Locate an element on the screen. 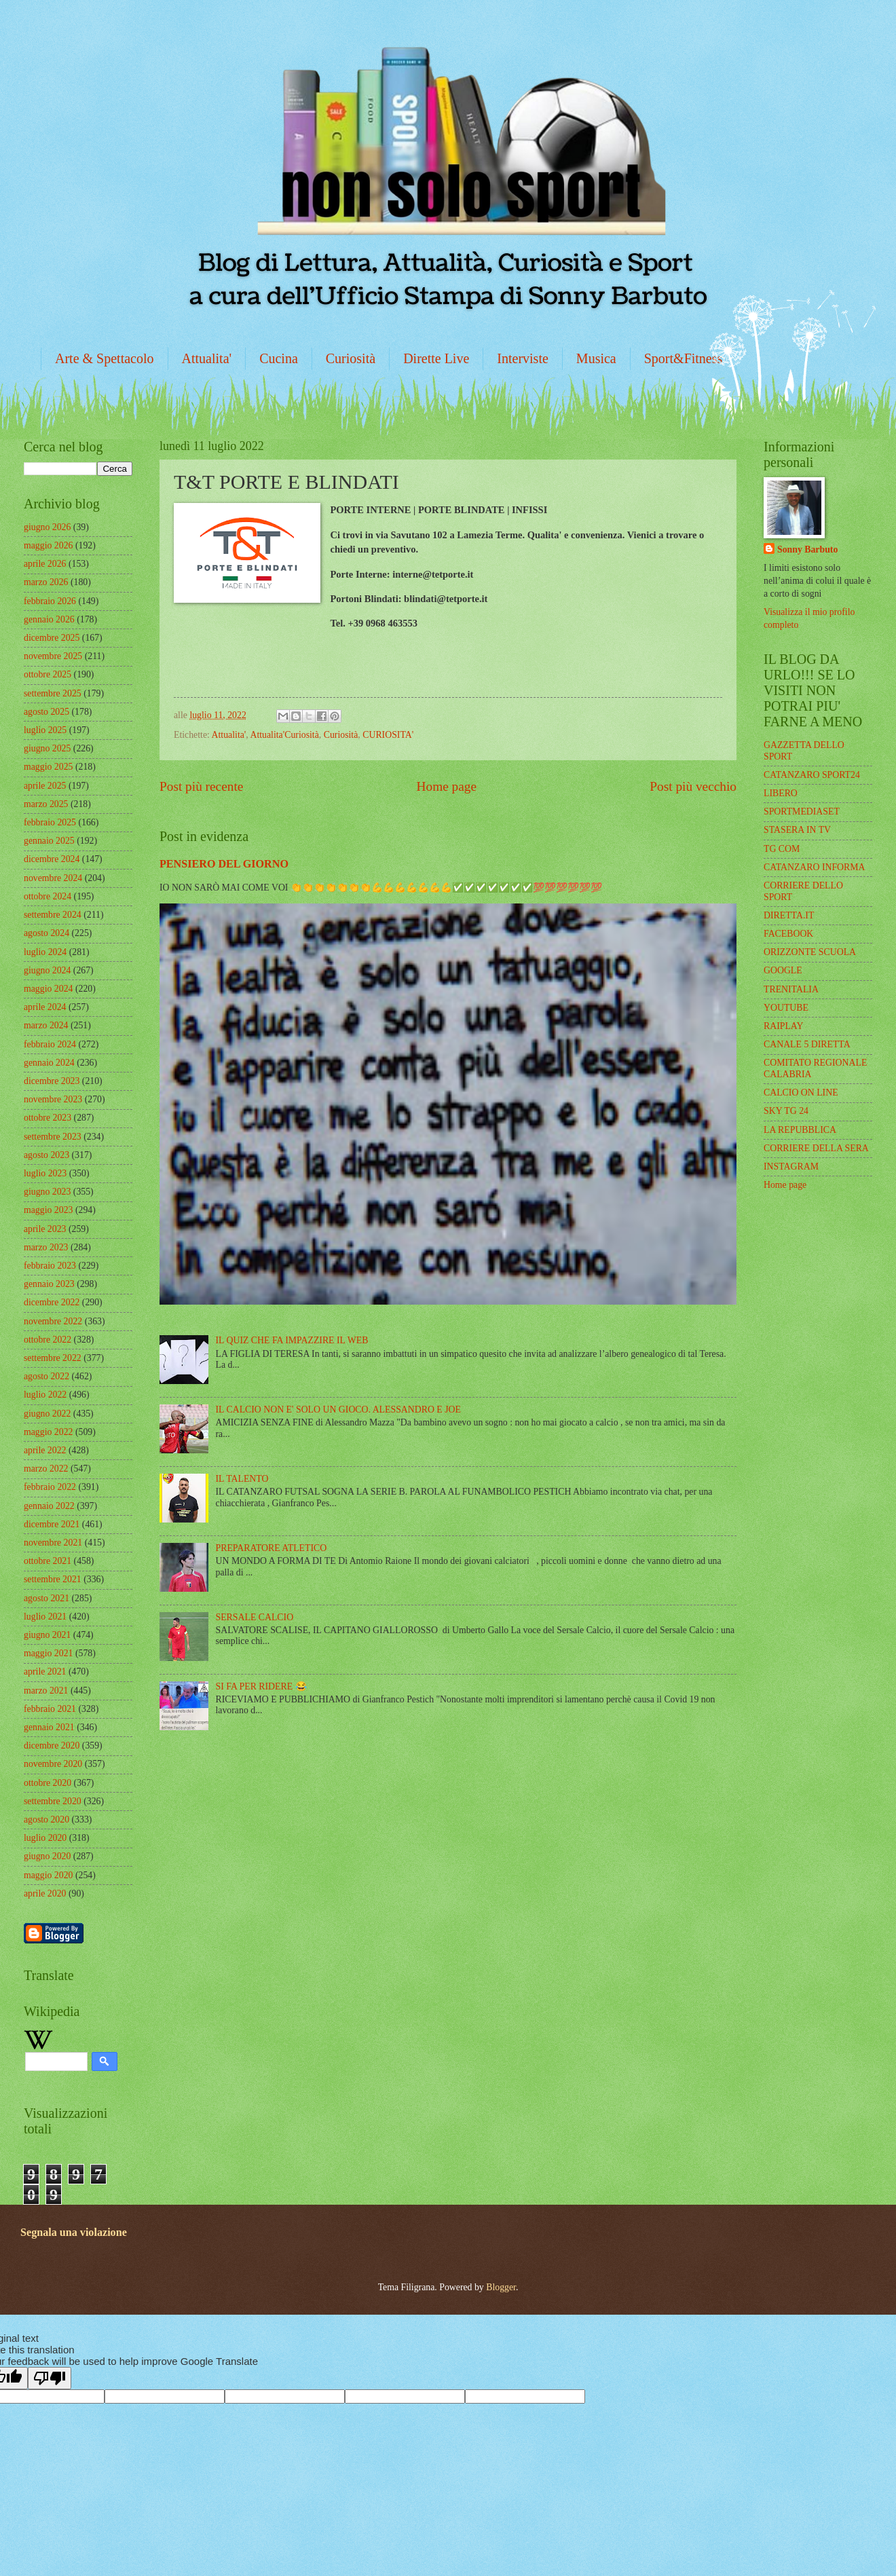  INSTAGRAM is located at coordinates (791, 1166).